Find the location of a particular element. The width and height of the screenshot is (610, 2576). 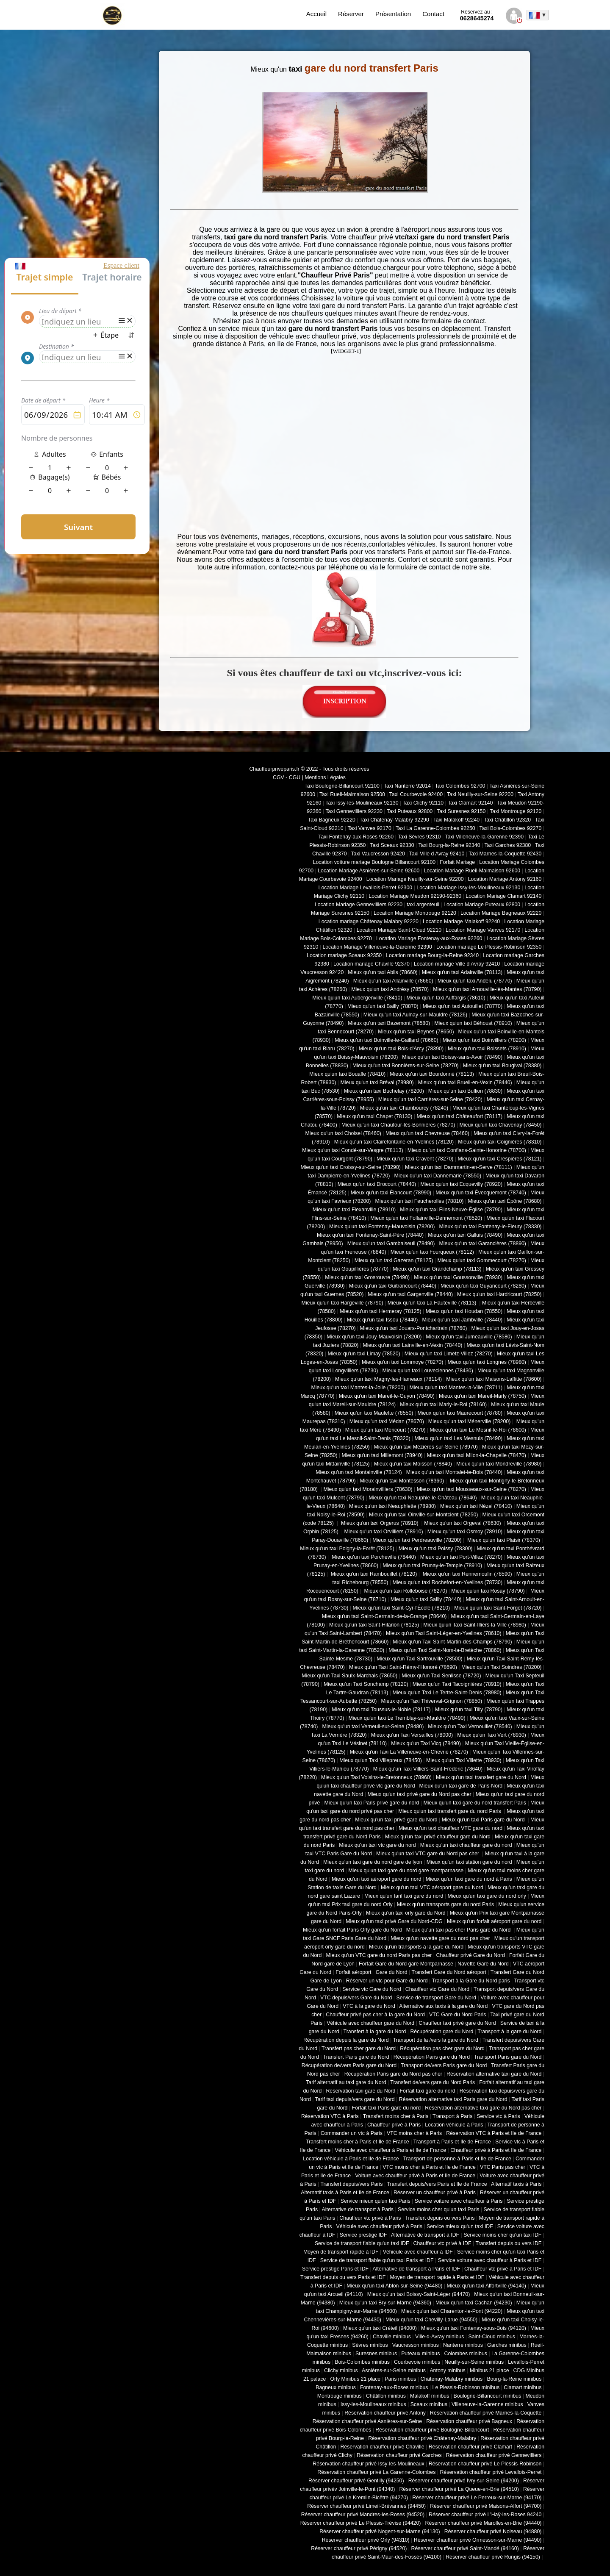

Mieux qu'un taxi Jambville (78440) is located at coordinates (462, 1320).